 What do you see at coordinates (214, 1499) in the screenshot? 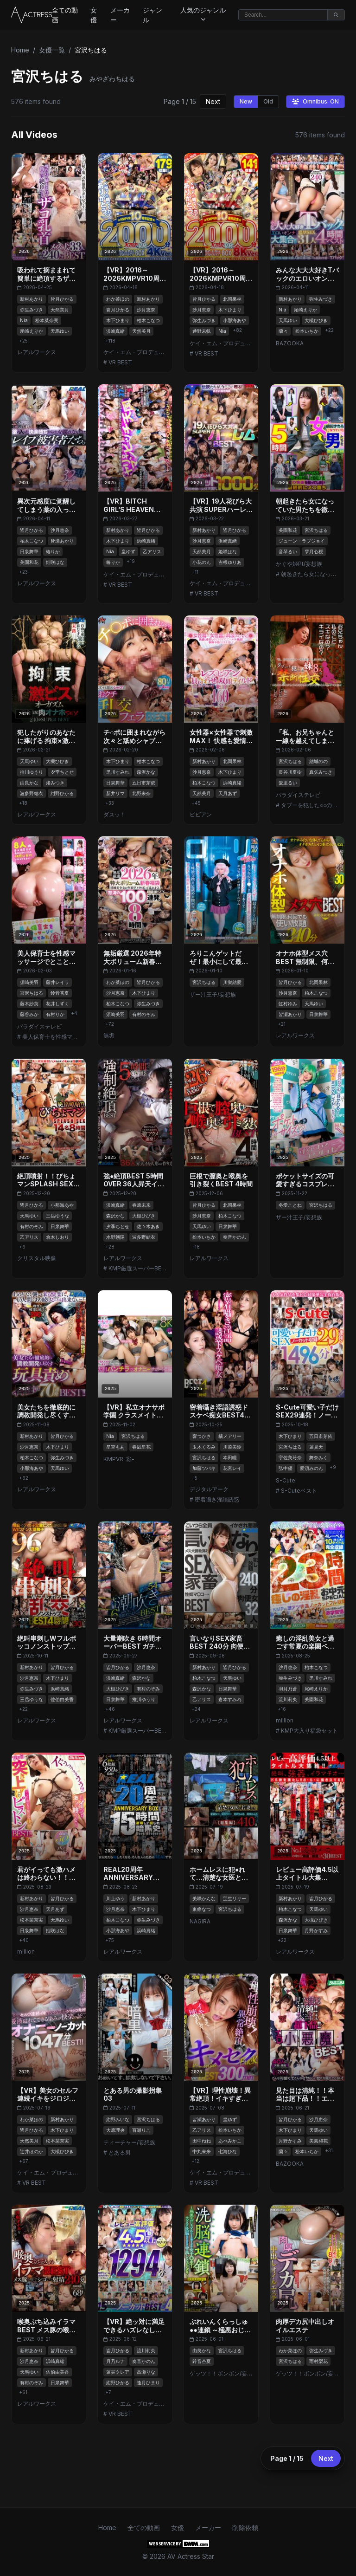
I see `# 密着囁き淫語誘惑` at bounding box center [214, 1499].